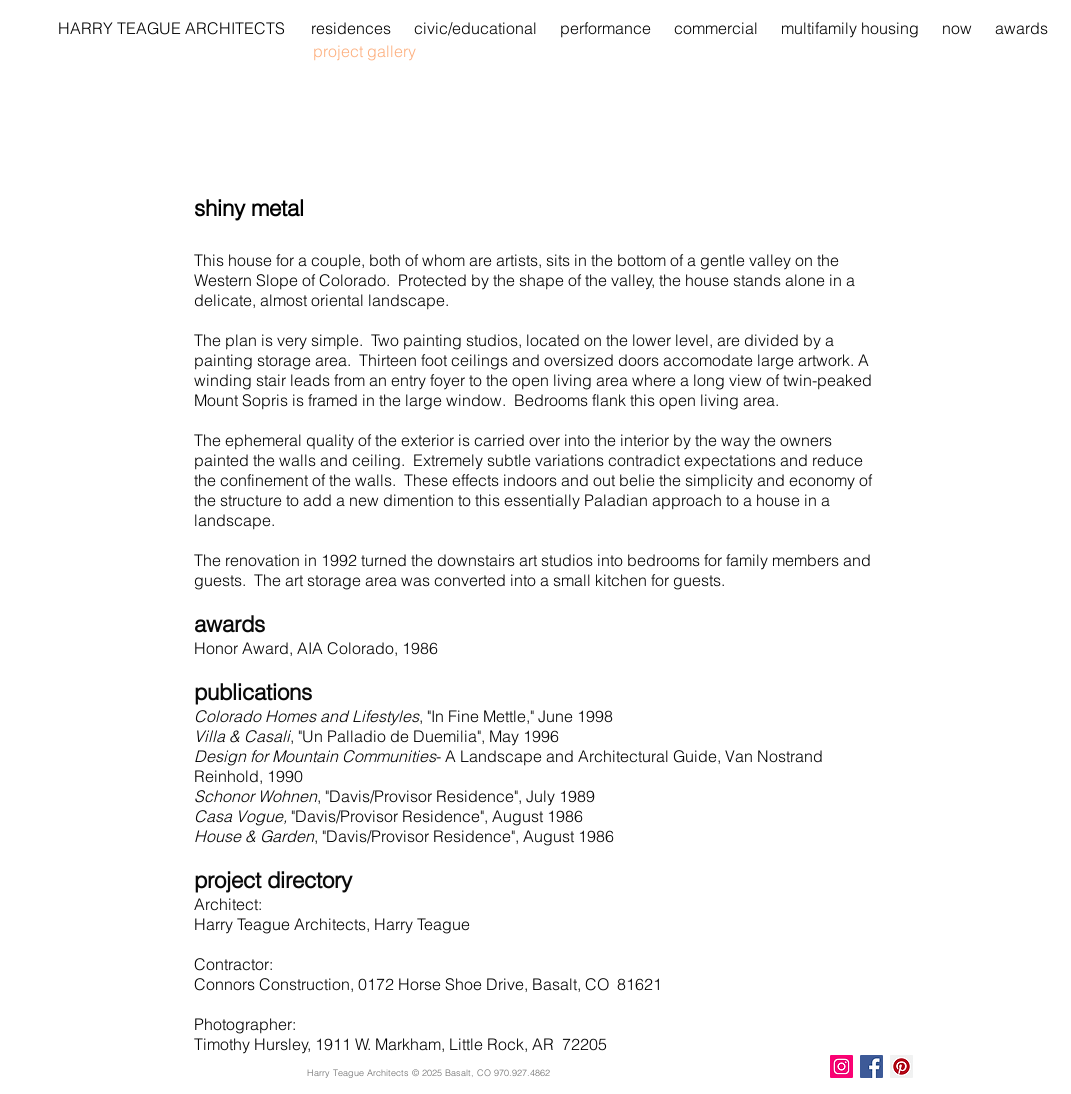 Image resolution: width=1071 pixels, height=1094 pixels. Describe the element at coordinates (871, 1066) in the screenshot. I see `[Facebook Basic Square]` at that location.